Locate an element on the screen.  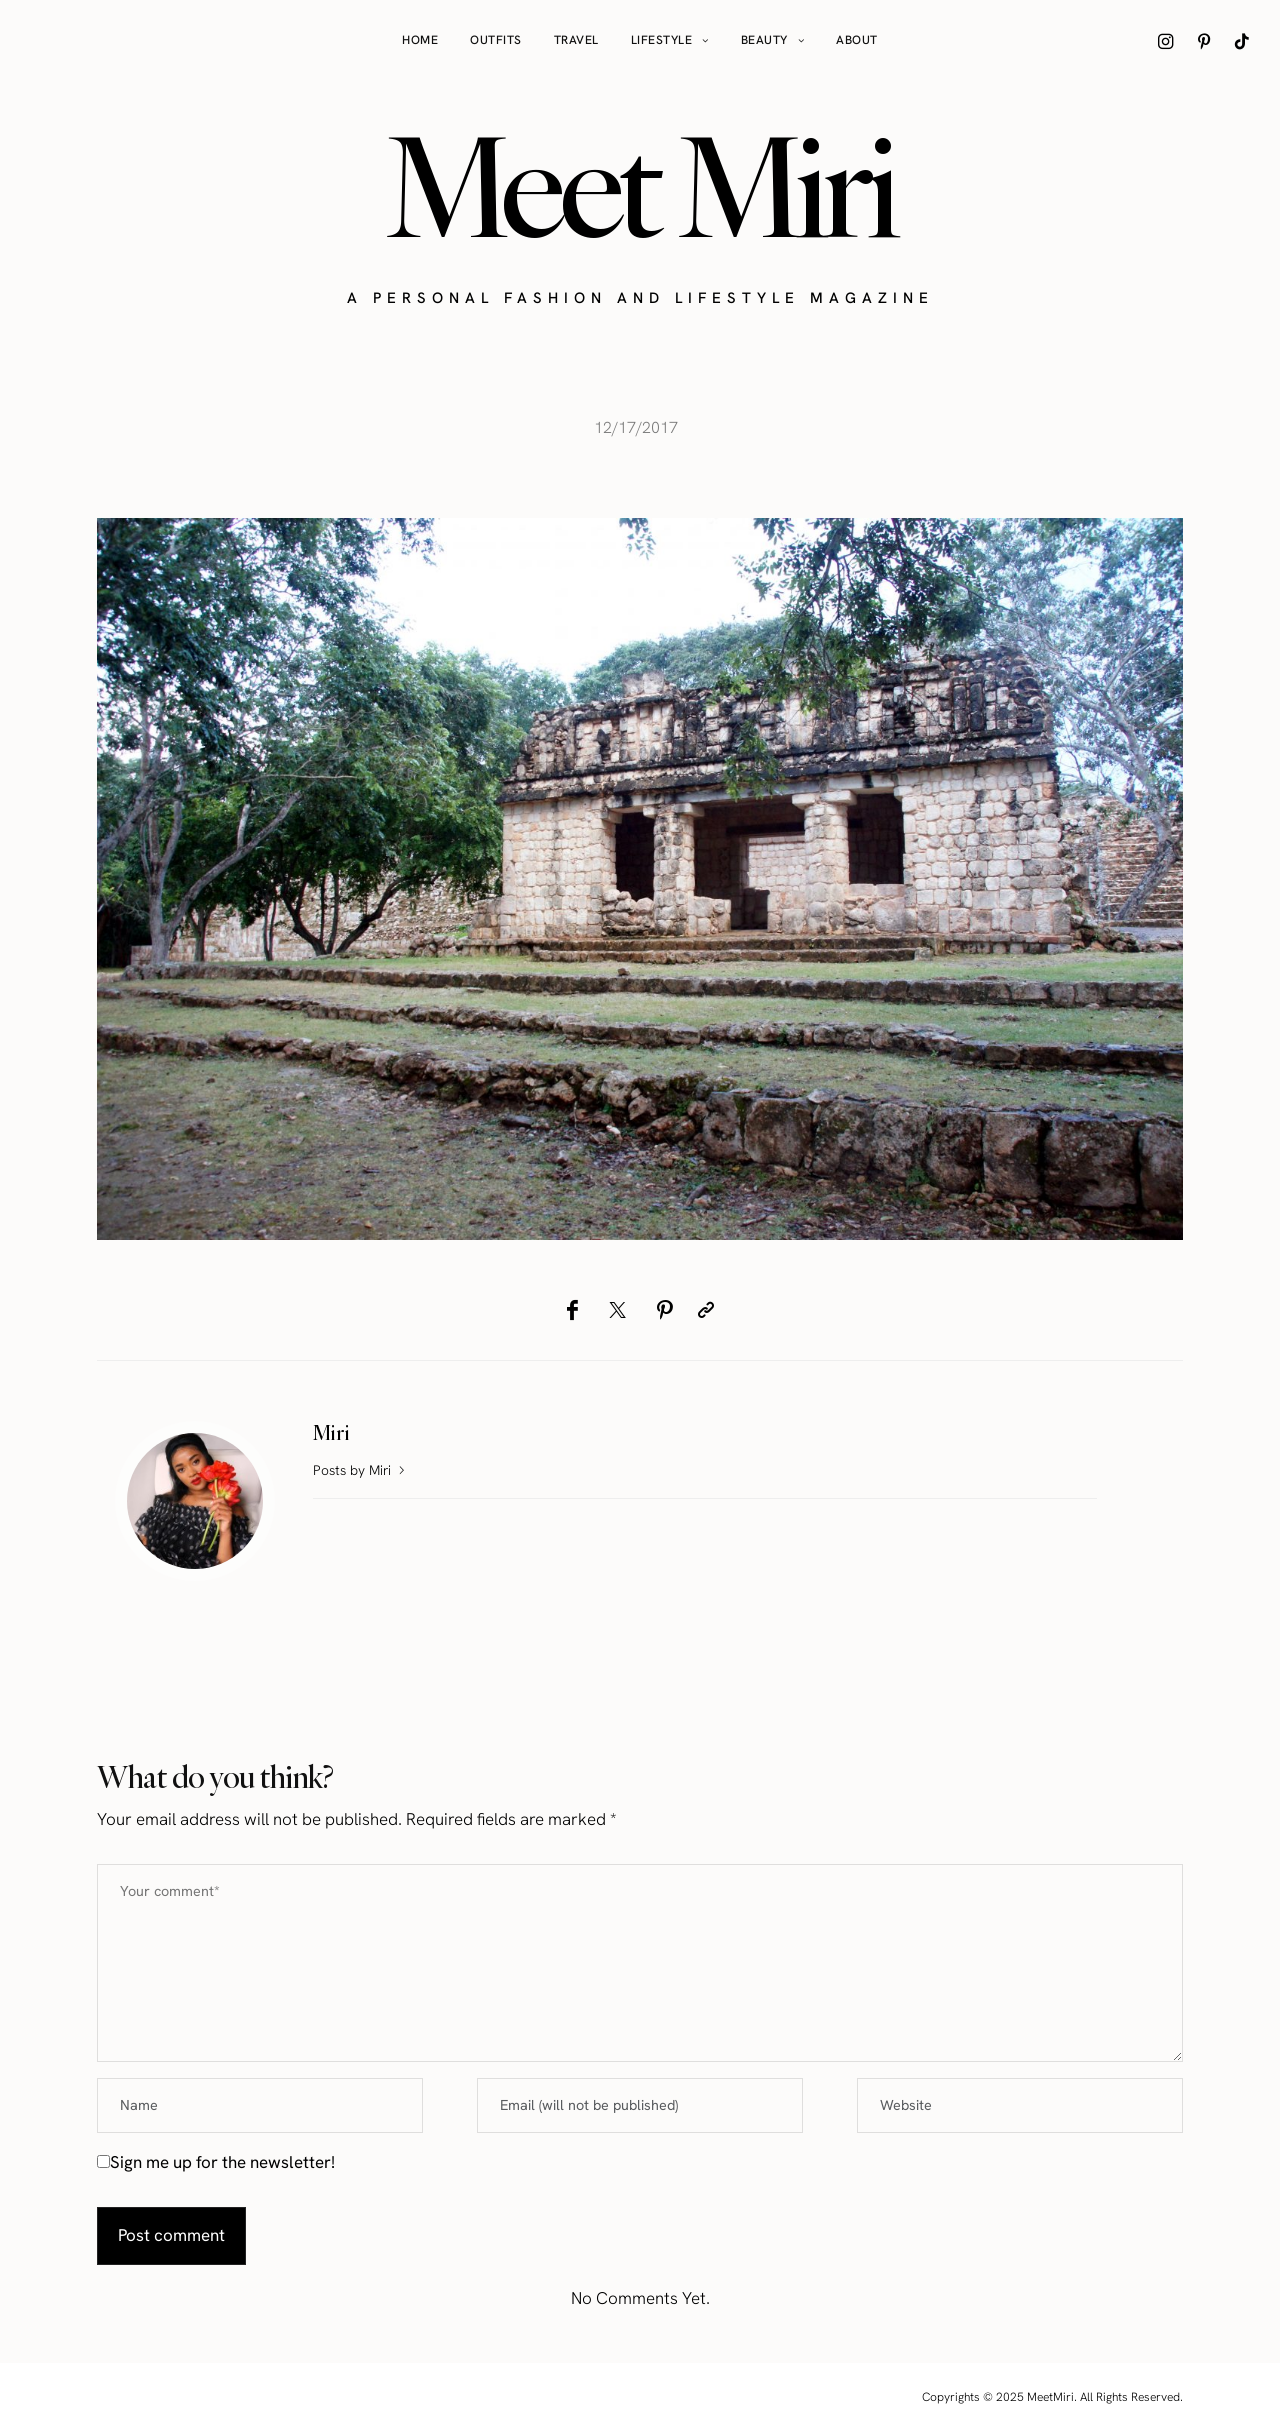
Home is located at coordinates (420, 40).